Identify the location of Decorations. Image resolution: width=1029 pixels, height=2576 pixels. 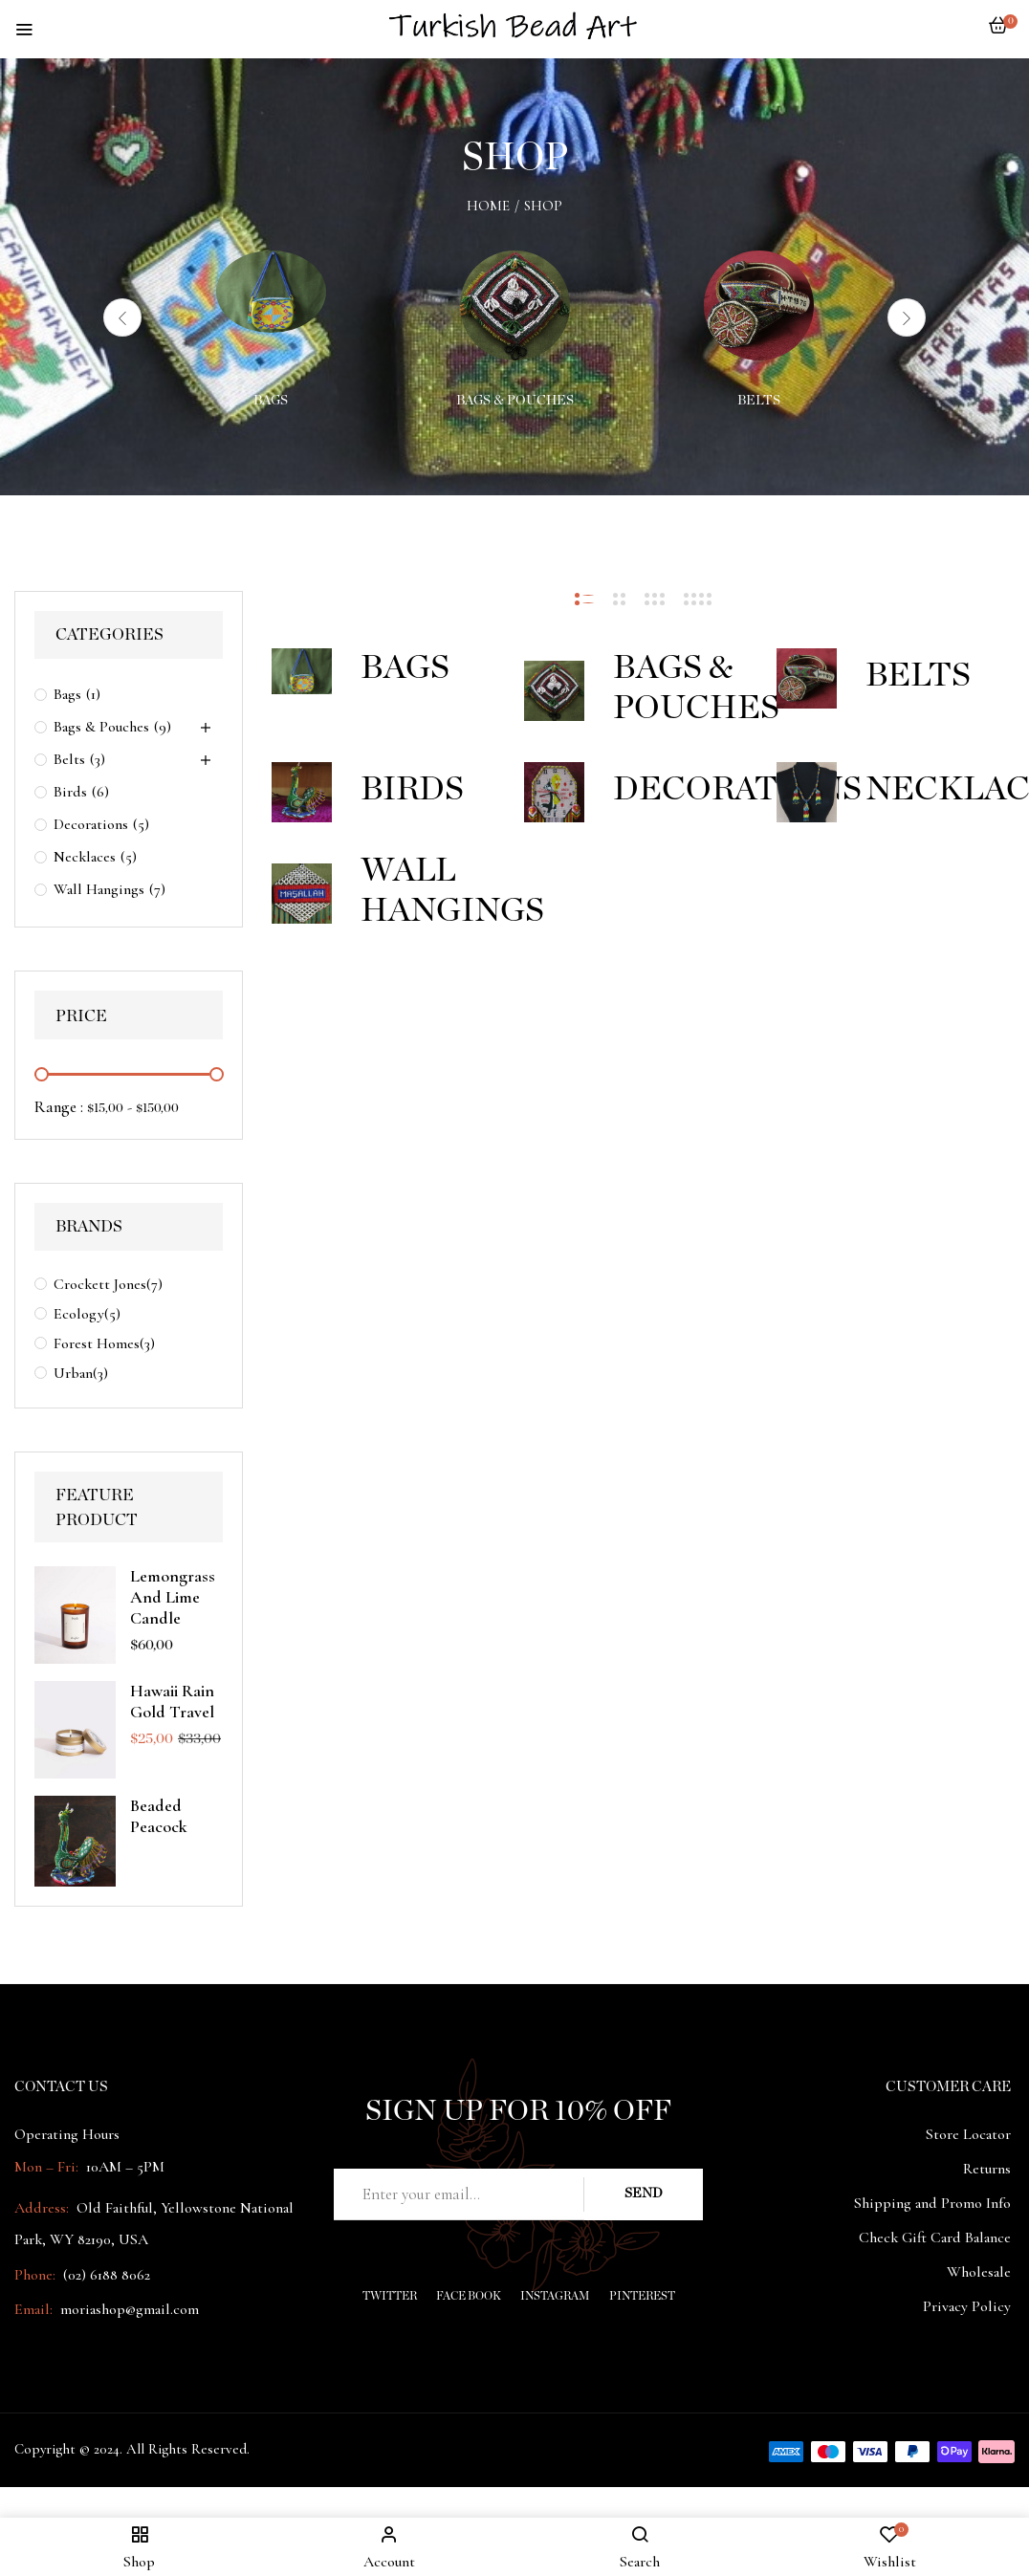
(91, 824).